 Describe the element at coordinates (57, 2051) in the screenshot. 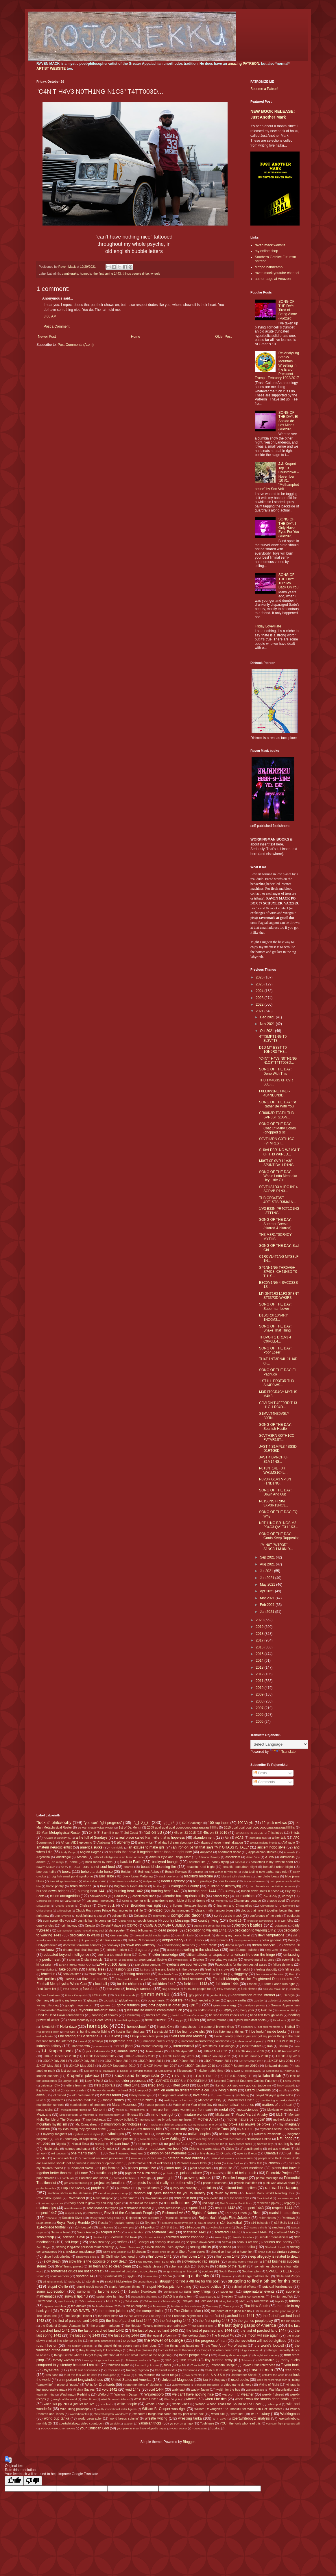

I see `J.J. Krupert ipodz` at that location.